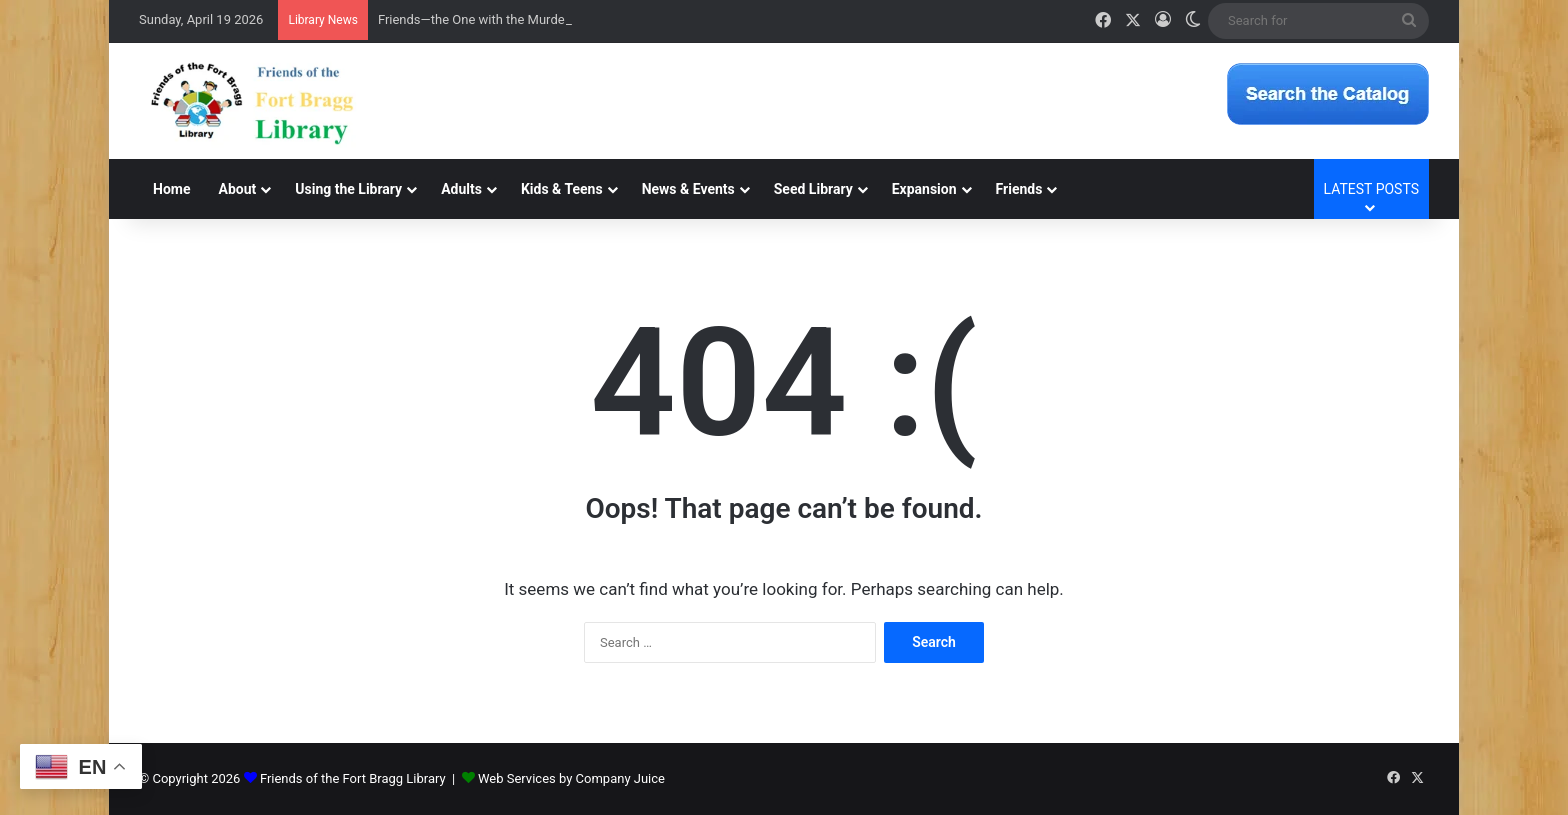 The width and height of the screenshot is (1568, 815). I want to click on Kids & Teens, so click(562, 189).